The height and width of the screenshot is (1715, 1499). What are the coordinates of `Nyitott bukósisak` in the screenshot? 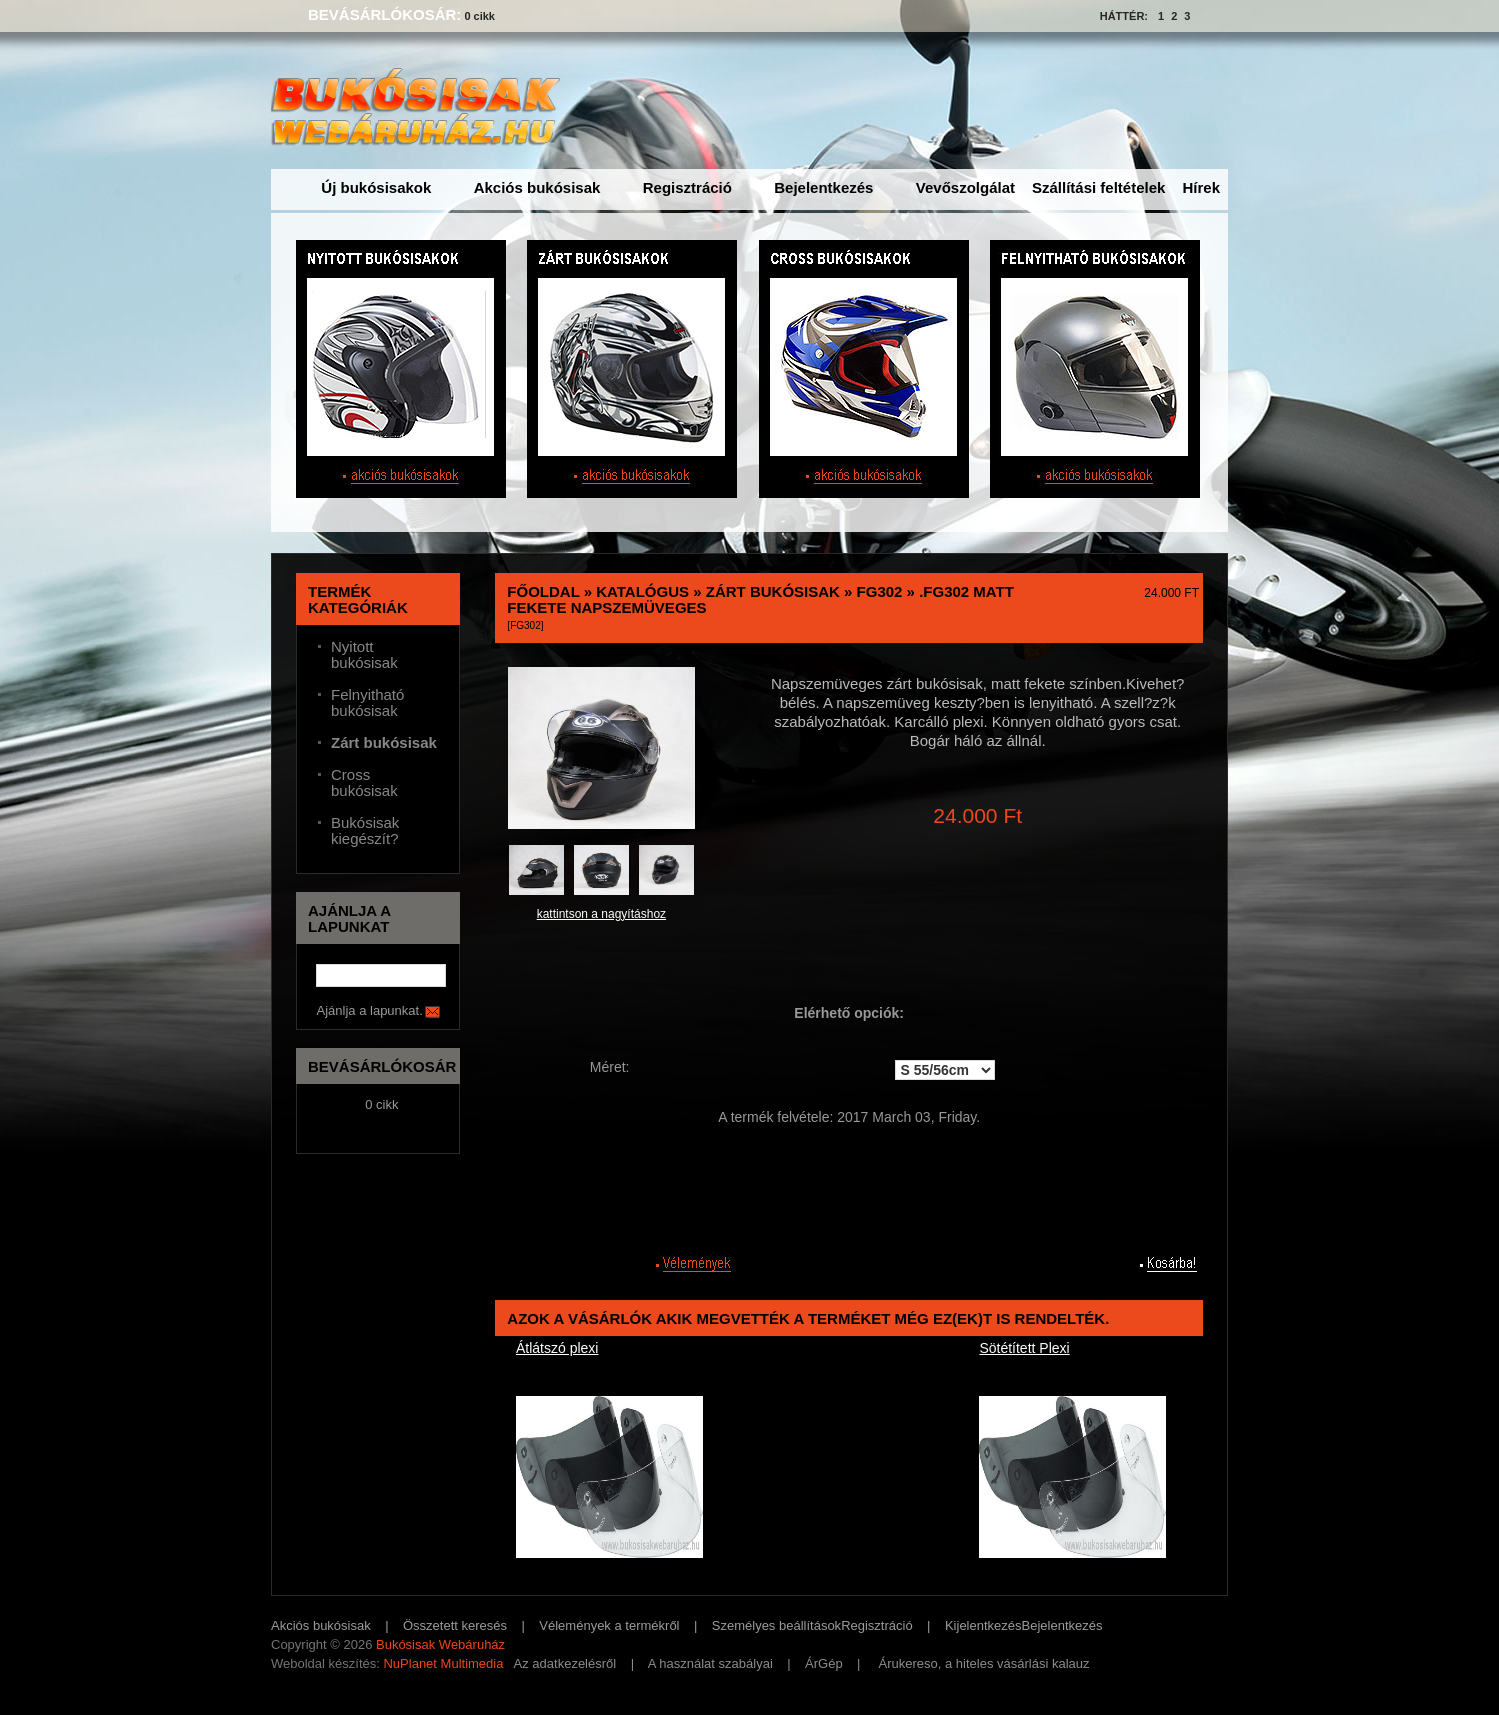 It's located at (364, 655).